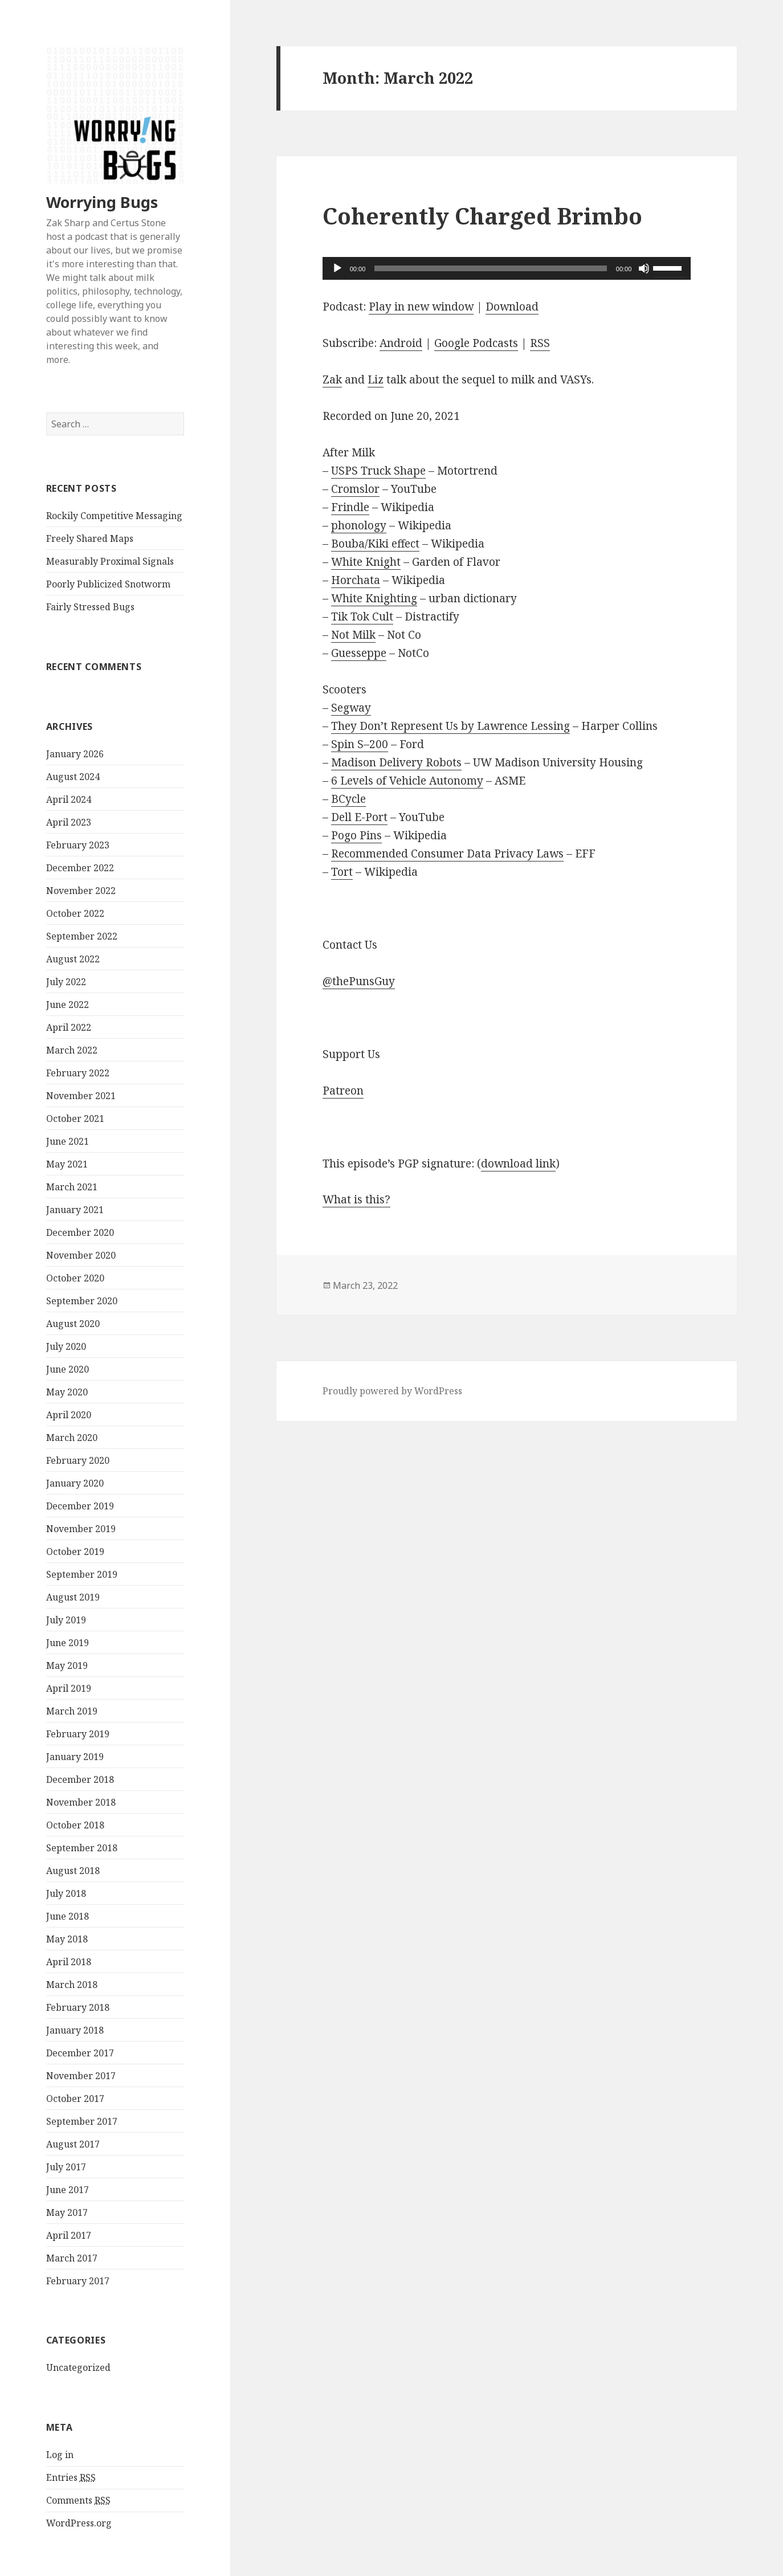 The height and width of the screenshot is (2576, 783). What do you see at coordinates (75, 1825) in the screenshot?
I see `October 2018` at bounding box center [75, 1825].